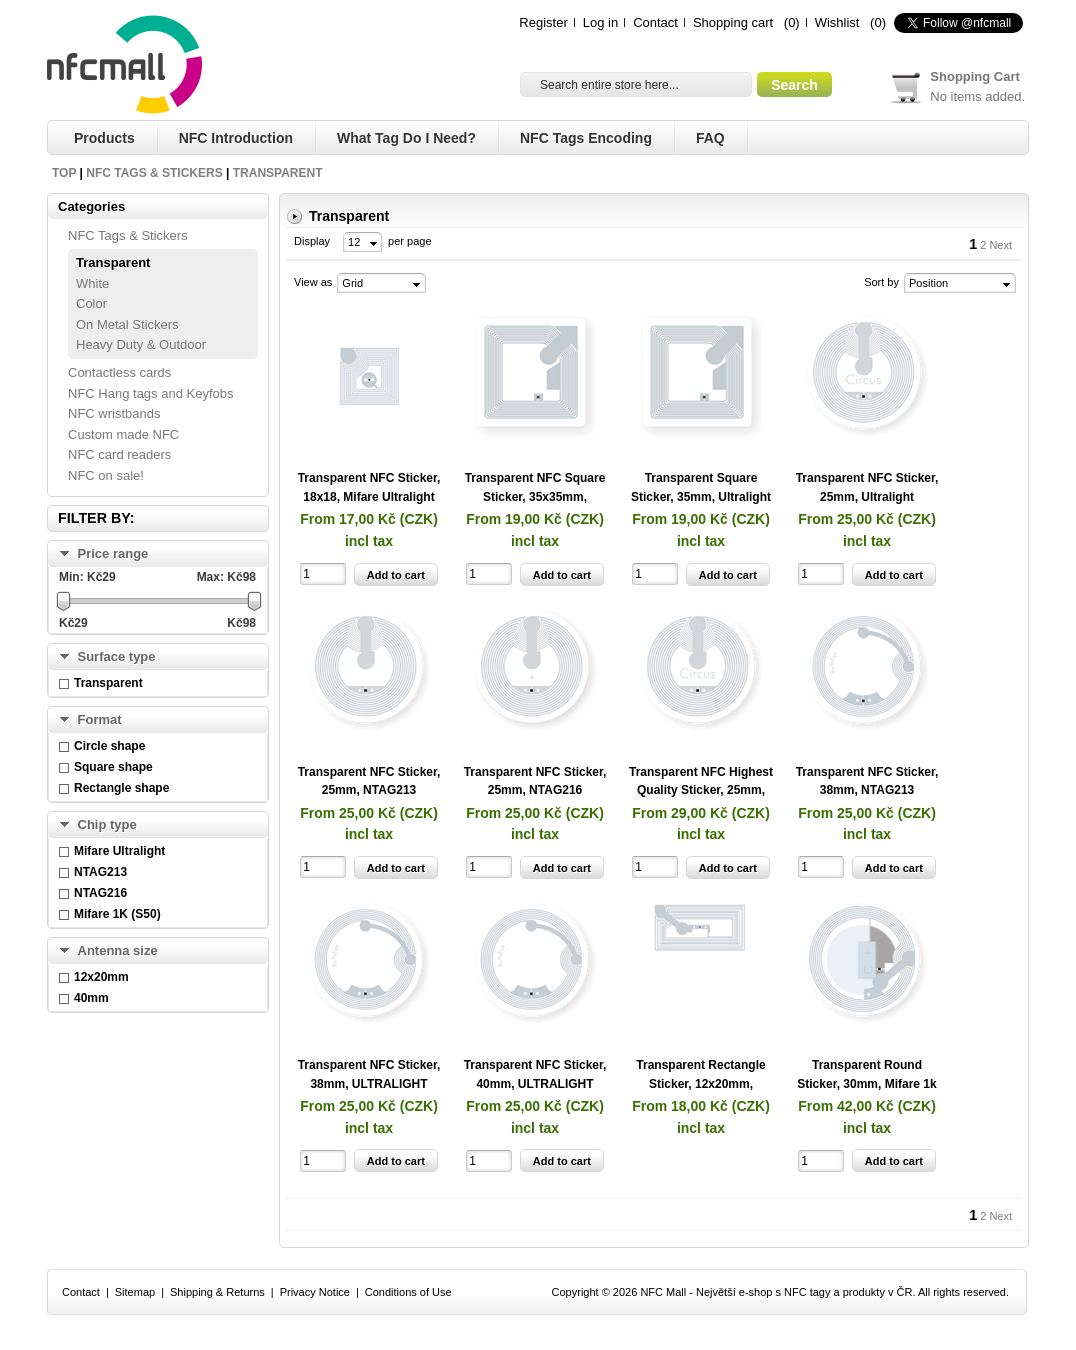 The image size is (1076, 1350). Describe the element at coordinates (535, 496) in the screenshot. I see `Transparent NFC Square Sticker, 35x35mm, NTAG213` at that location.